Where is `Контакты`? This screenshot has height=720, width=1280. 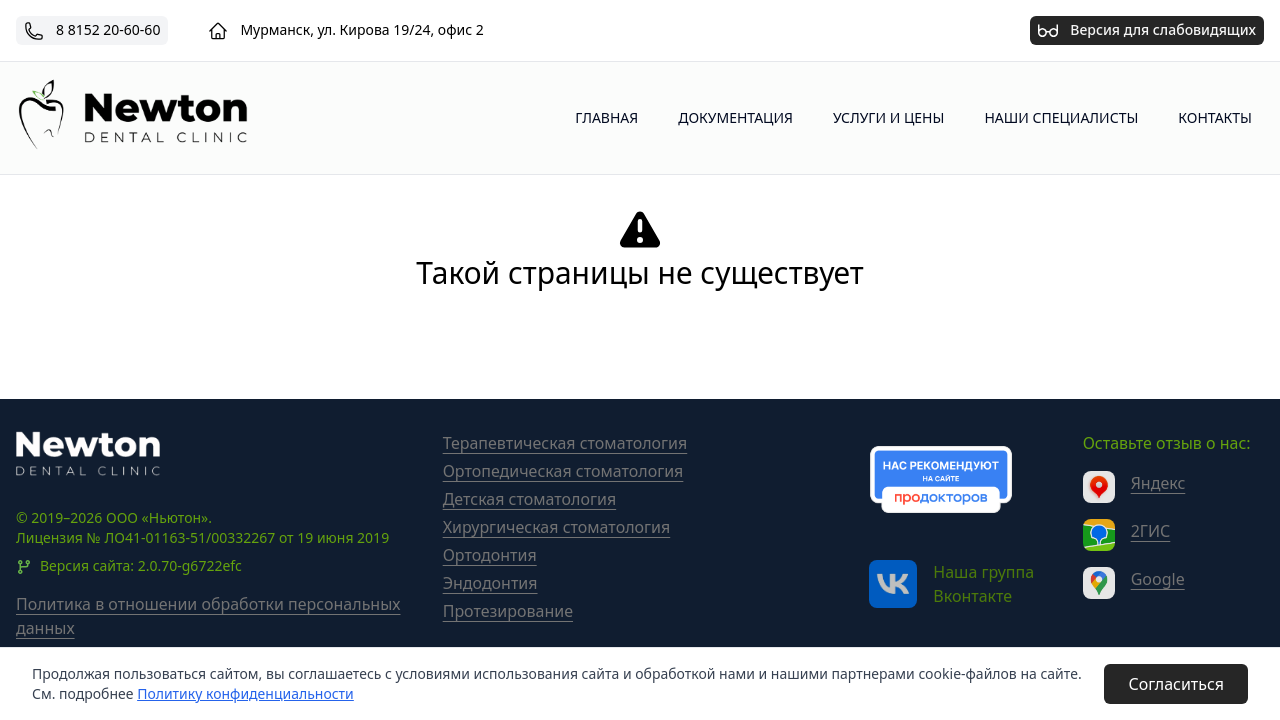 Контакты is located at coordinates (1215, 117).